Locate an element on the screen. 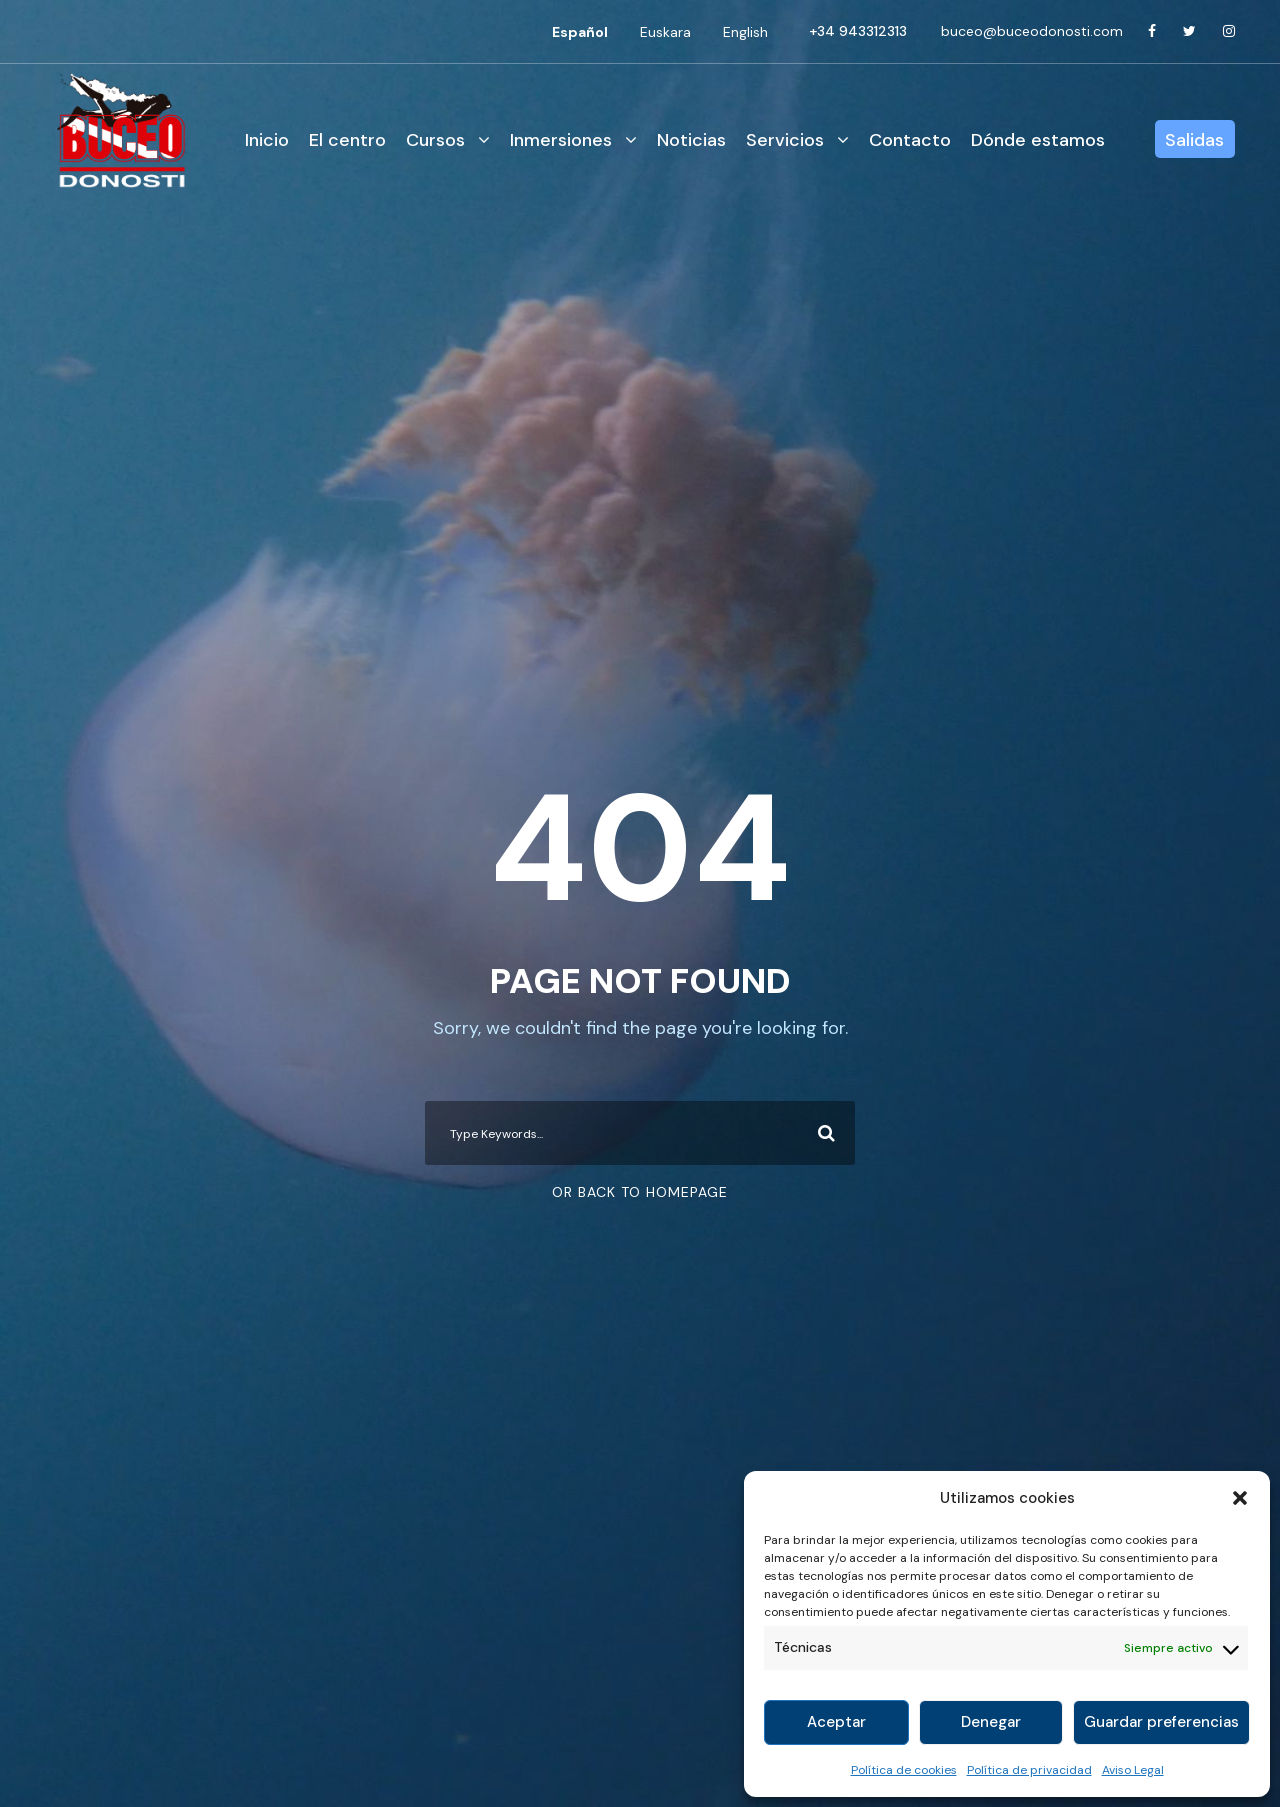 This screenshot has width=1280, height=1807. Cursos is located at coordinates (435, 140).